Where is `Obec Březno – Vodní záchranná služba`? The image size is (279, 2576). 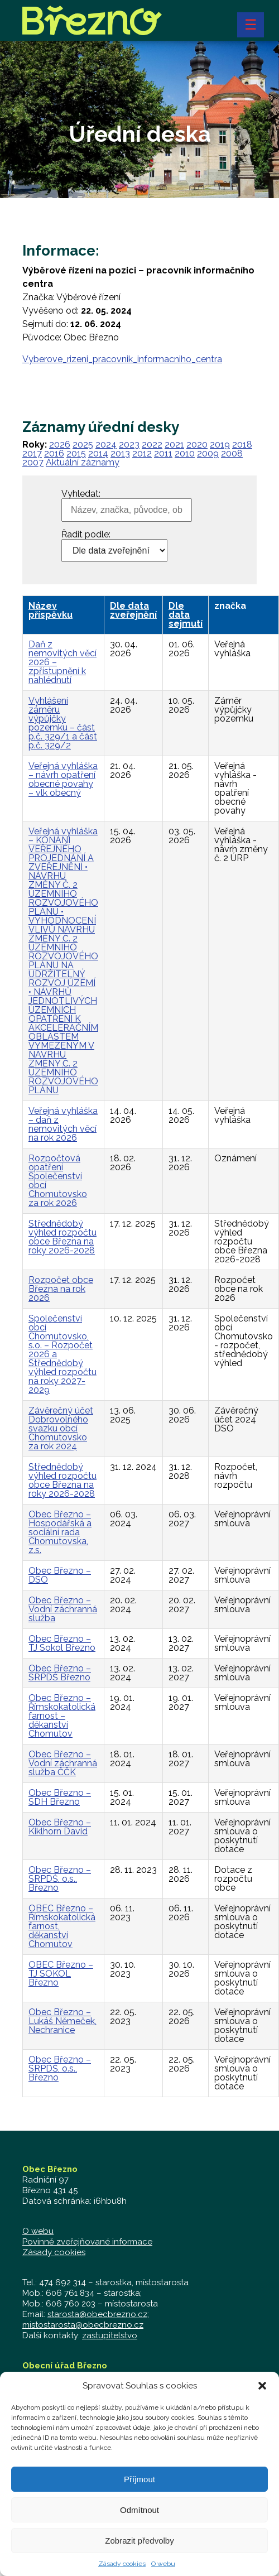 Obec Březno – Vodní záchranná služba is located at coordinates (62, 1609).